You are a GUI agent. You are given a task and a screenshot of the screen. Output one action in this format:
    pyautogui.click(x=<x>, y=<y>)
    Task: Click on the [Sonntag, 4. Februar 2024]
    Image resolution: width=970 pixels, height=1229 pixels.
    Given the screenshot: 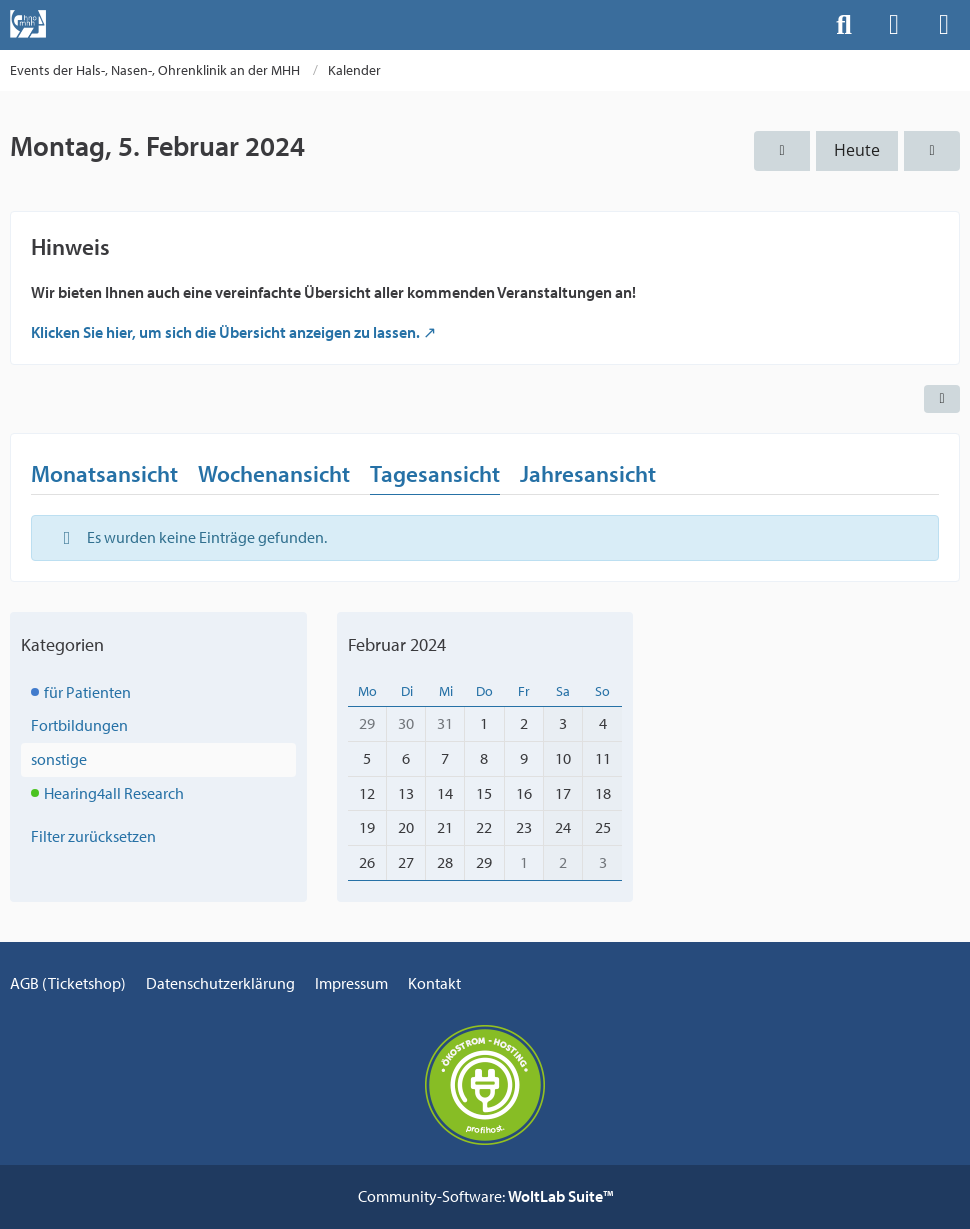 What is the action you would take?
    pyautogui.click(x=782, y=151)
    